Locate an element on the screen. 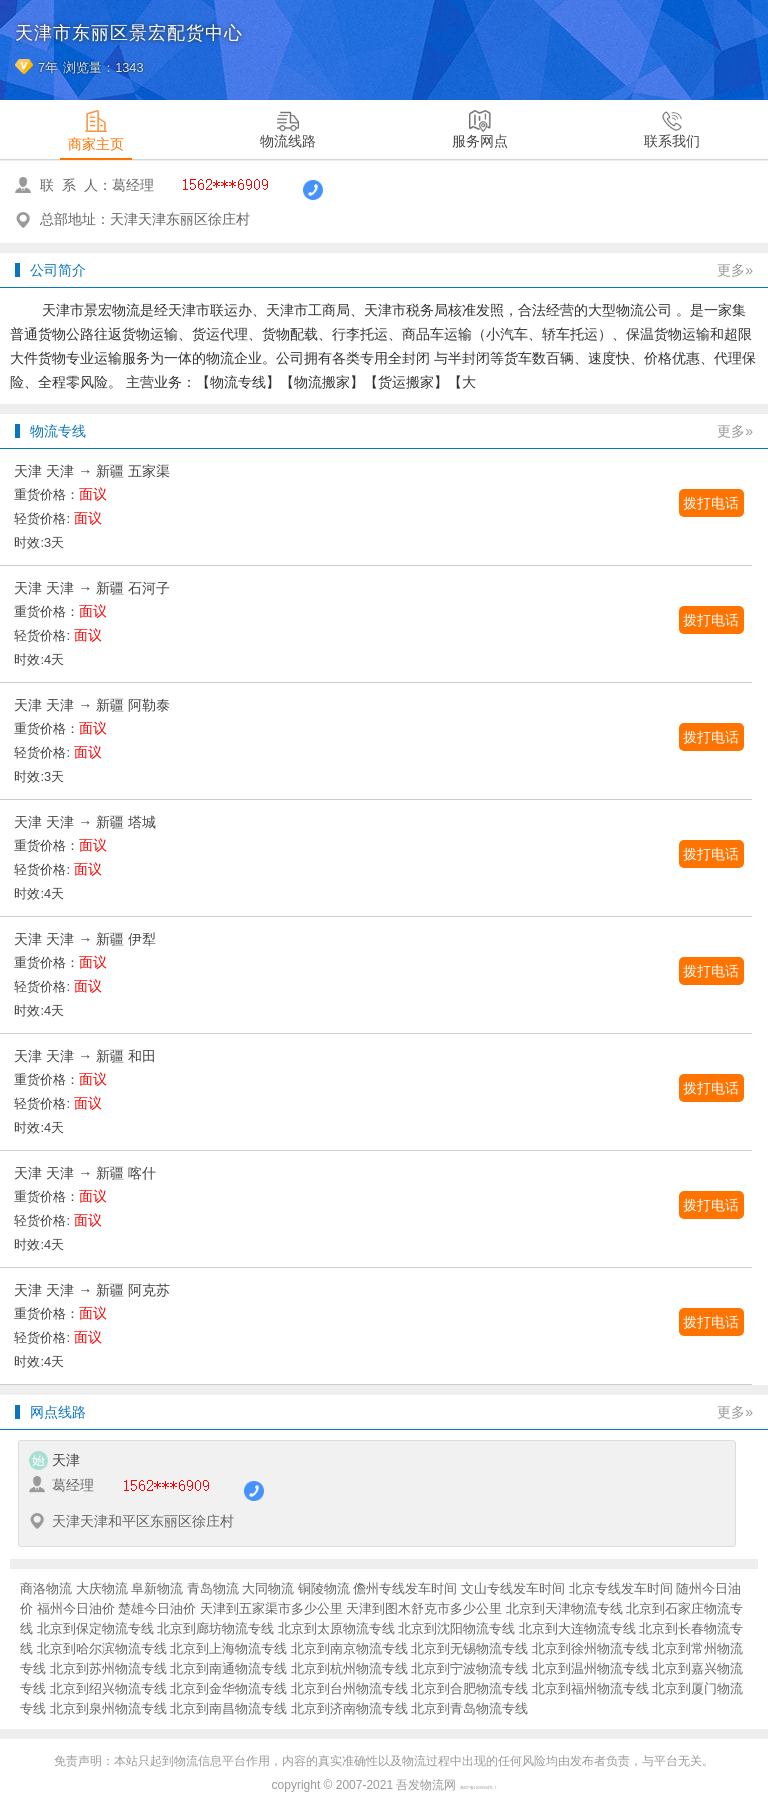 This screenshot has width=768, height=1810. 北京到廊坊物流专线 is located at coordinates (215, 1628).